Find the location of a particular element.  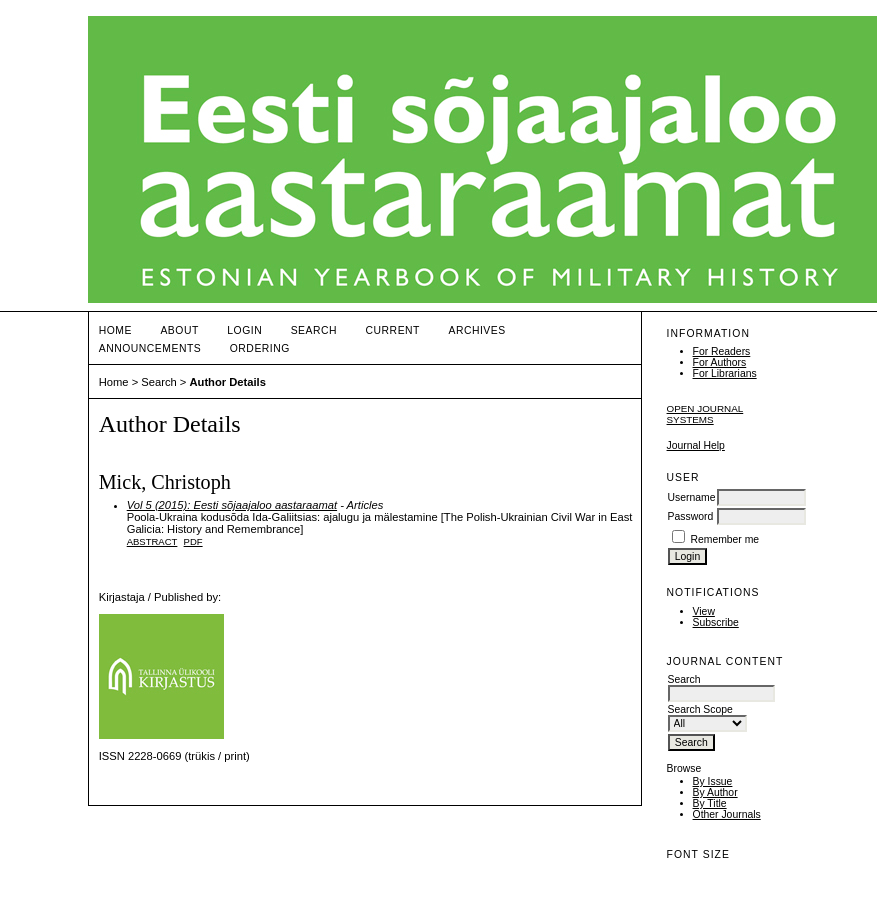

PDF is located at coordinates (193, 541).